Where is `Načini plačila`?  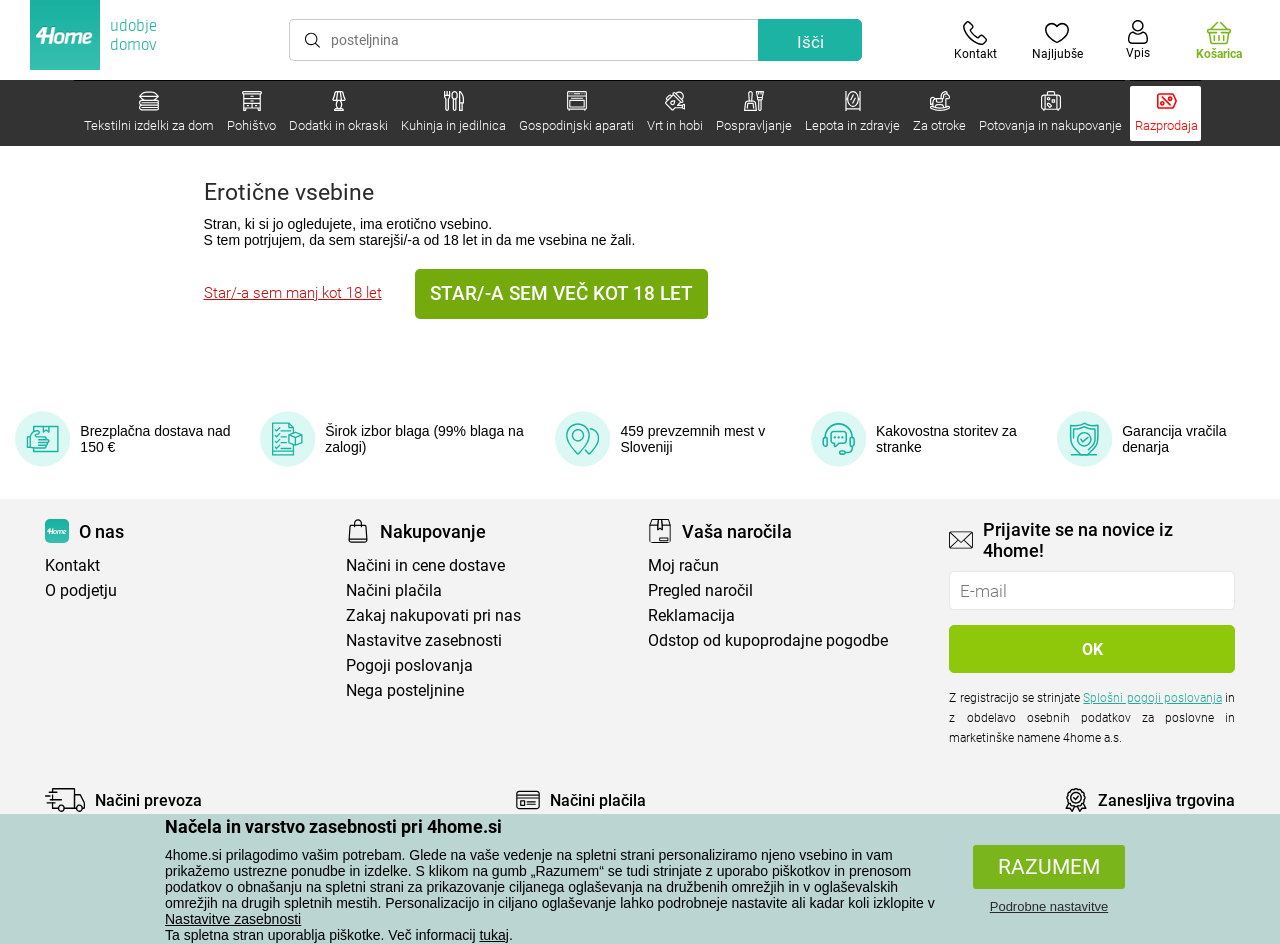 Načini plačila is located at coordinates (394, 590).